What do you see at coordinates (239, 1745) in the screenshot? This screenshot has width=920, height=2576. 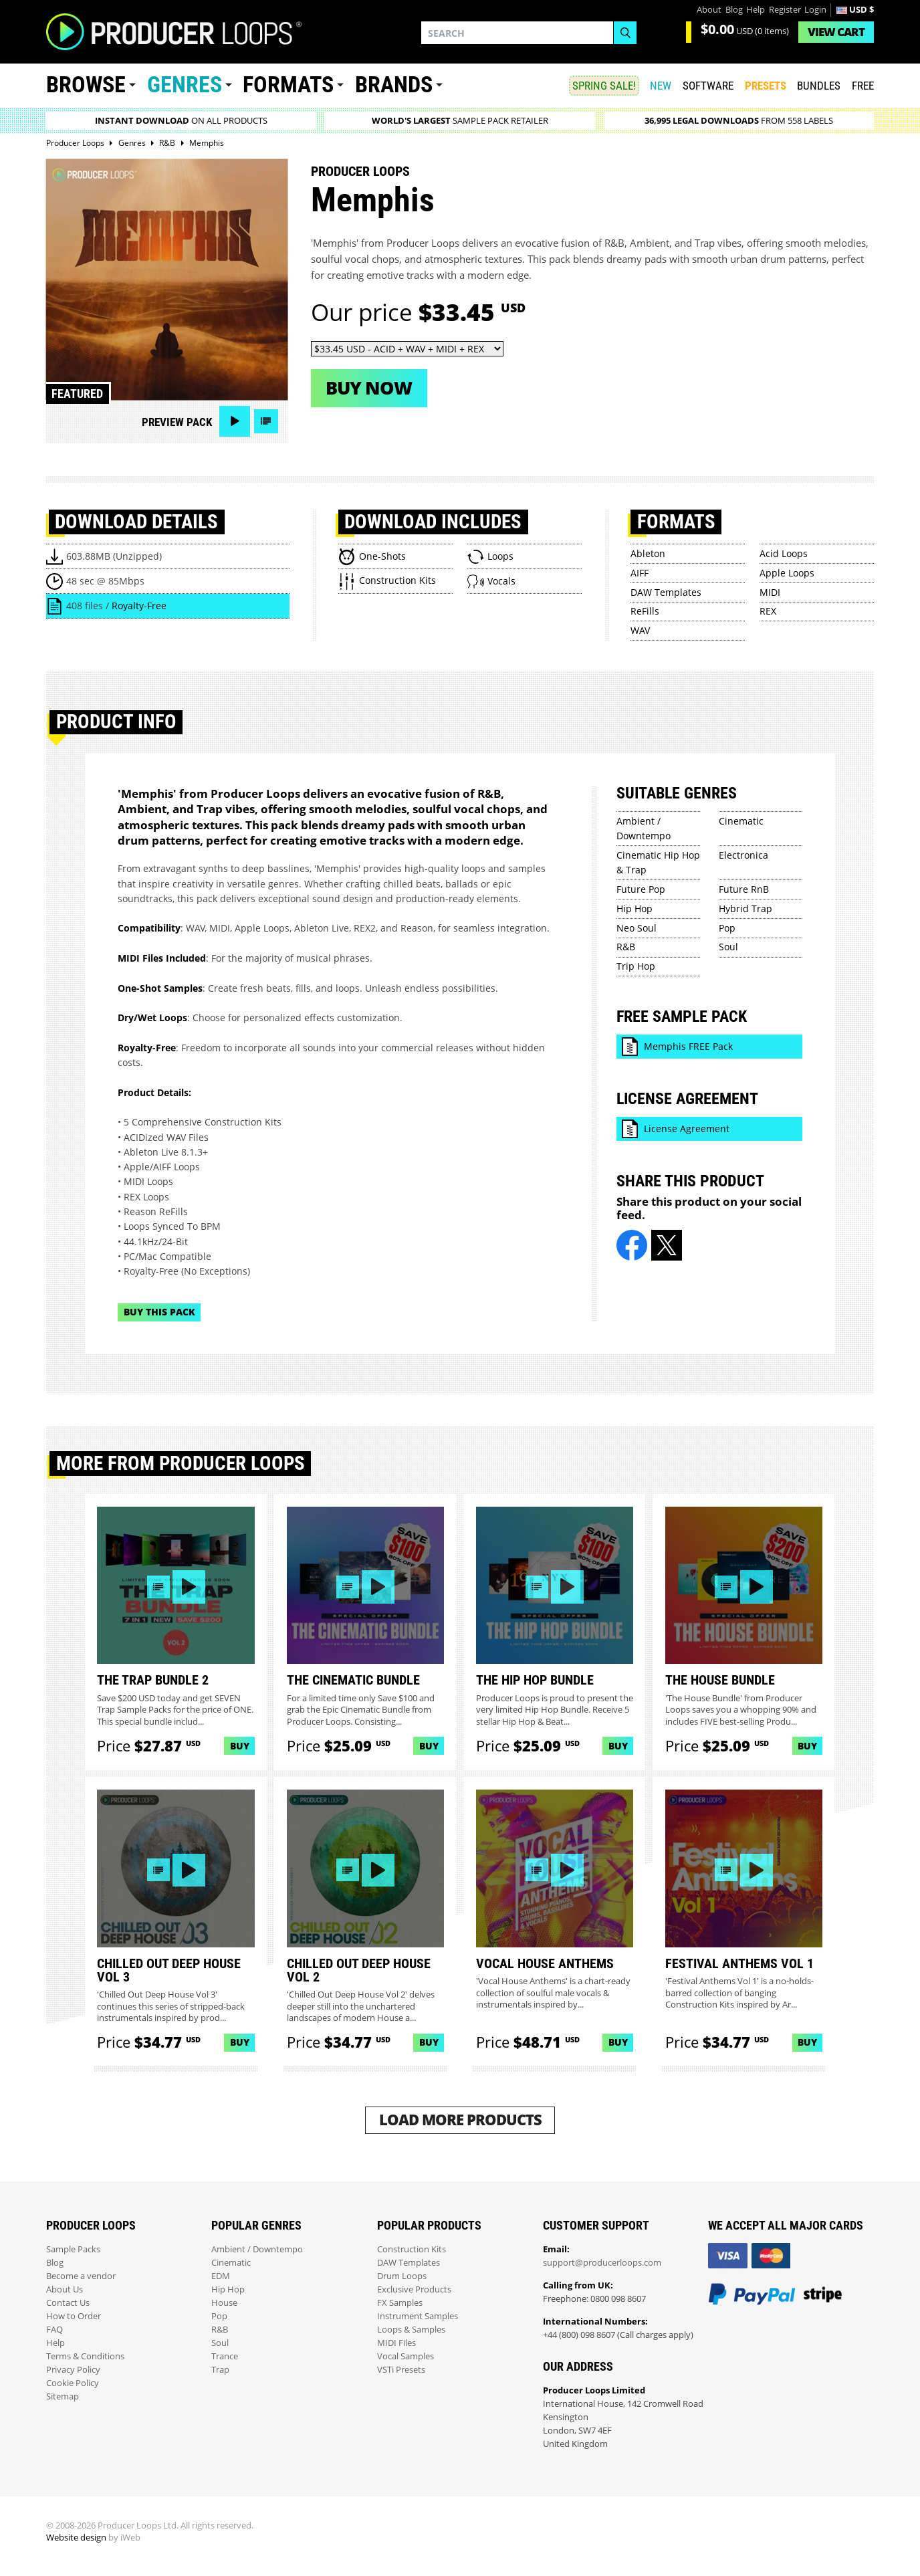 I see `Buy` at bounding box center [239, 1745].